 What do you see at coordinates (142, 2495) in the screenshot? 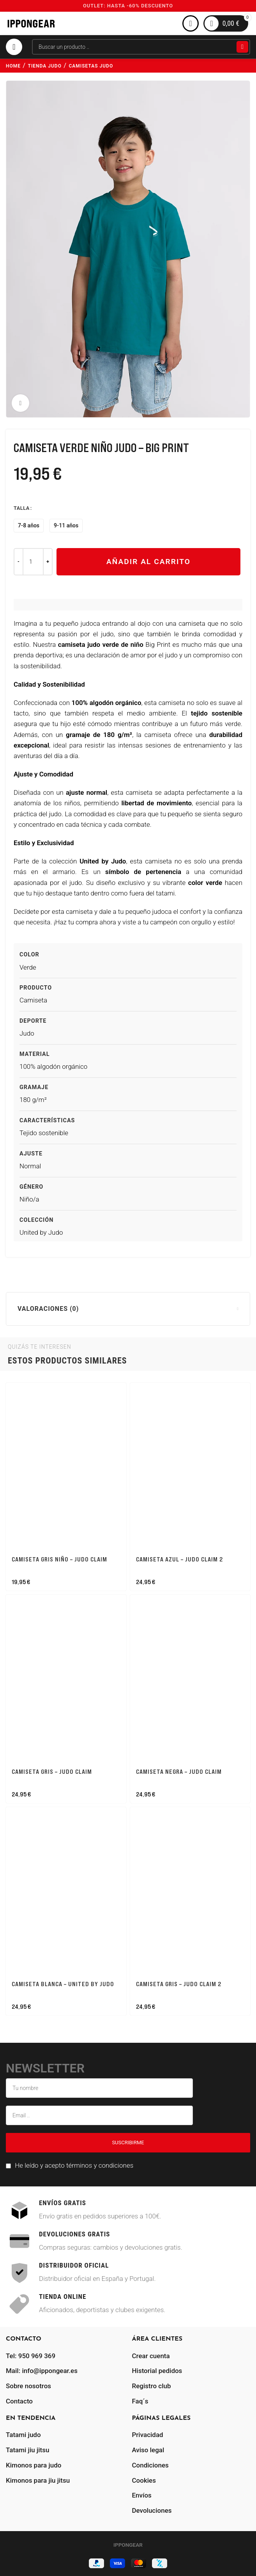
I see `Envíos` at bounding box center [142, 2495].